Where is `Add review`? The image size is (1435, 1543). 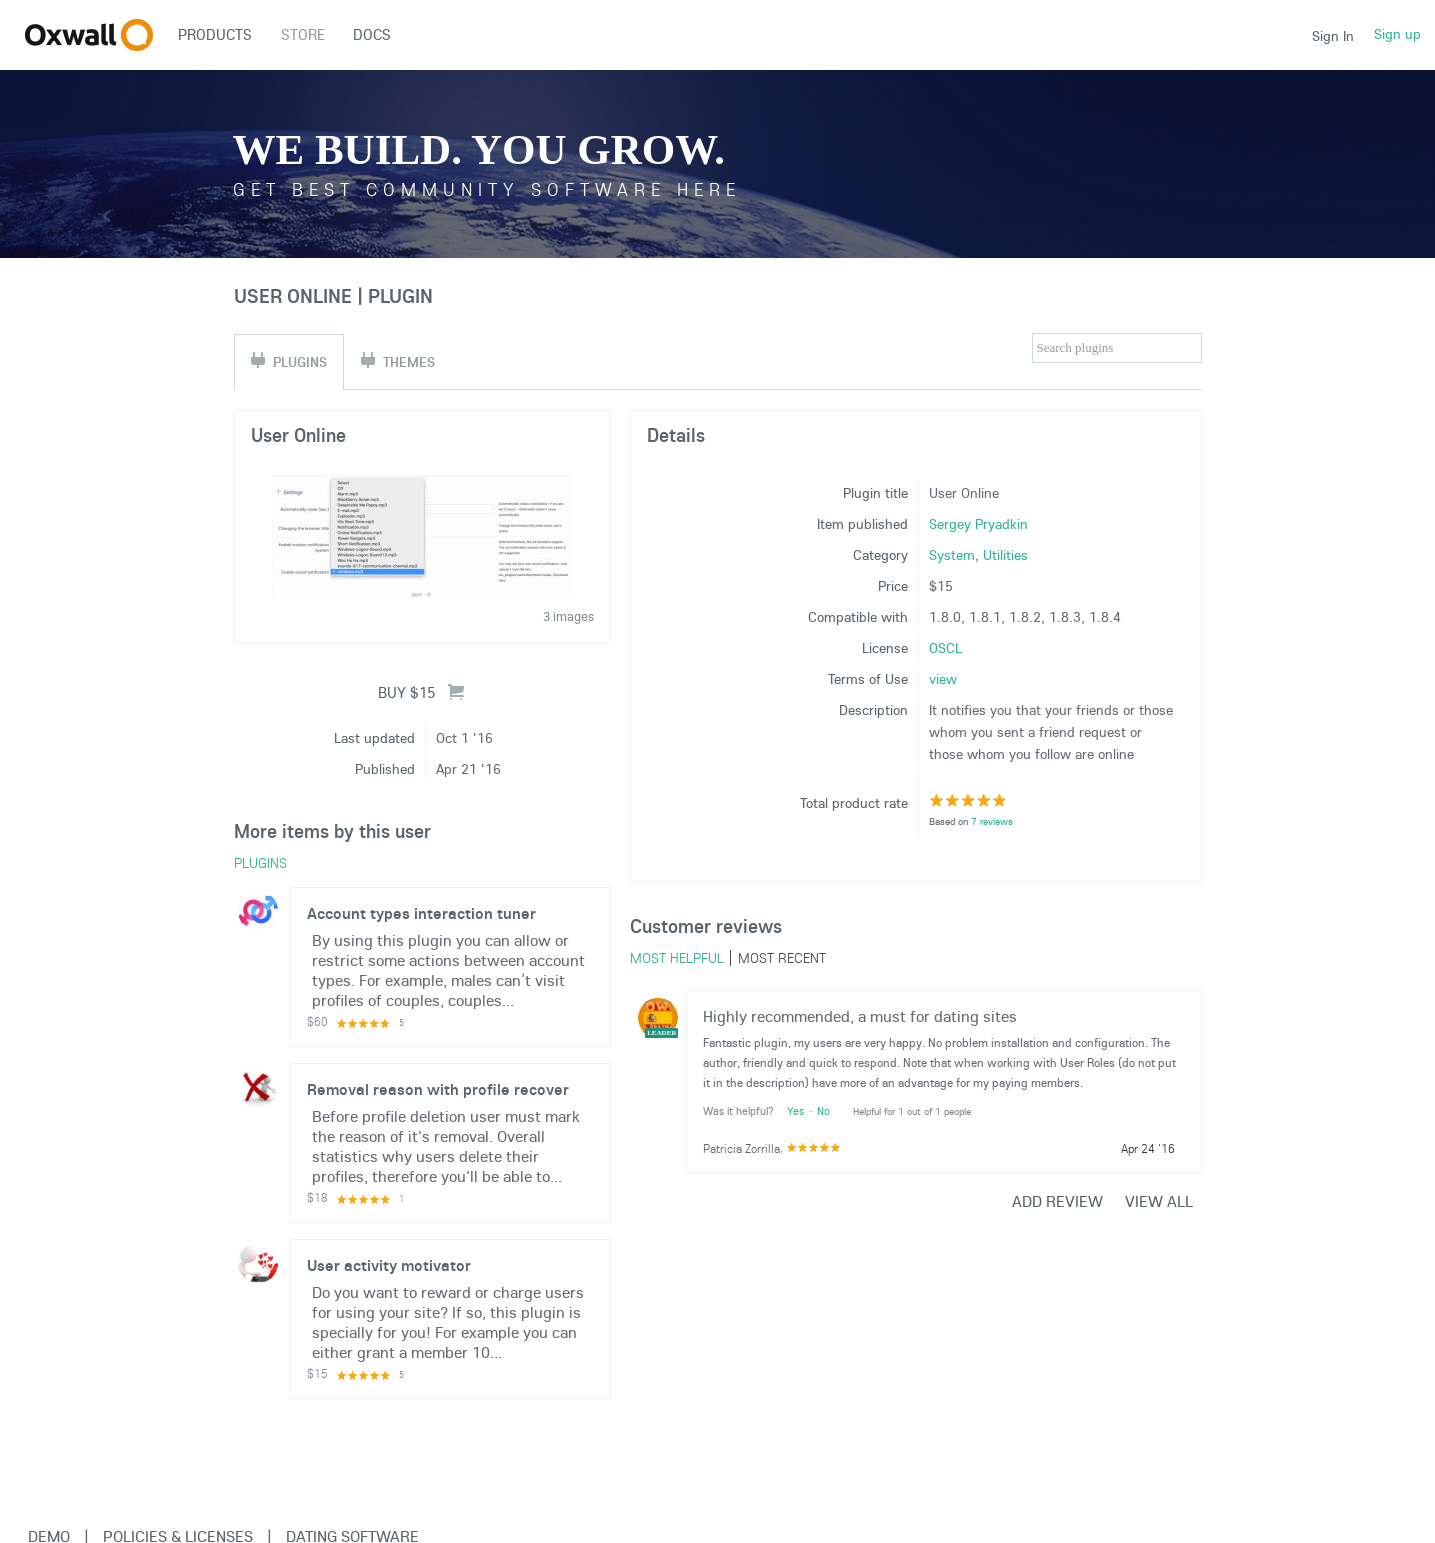
Add review is located at coordinates (1057, 1201).